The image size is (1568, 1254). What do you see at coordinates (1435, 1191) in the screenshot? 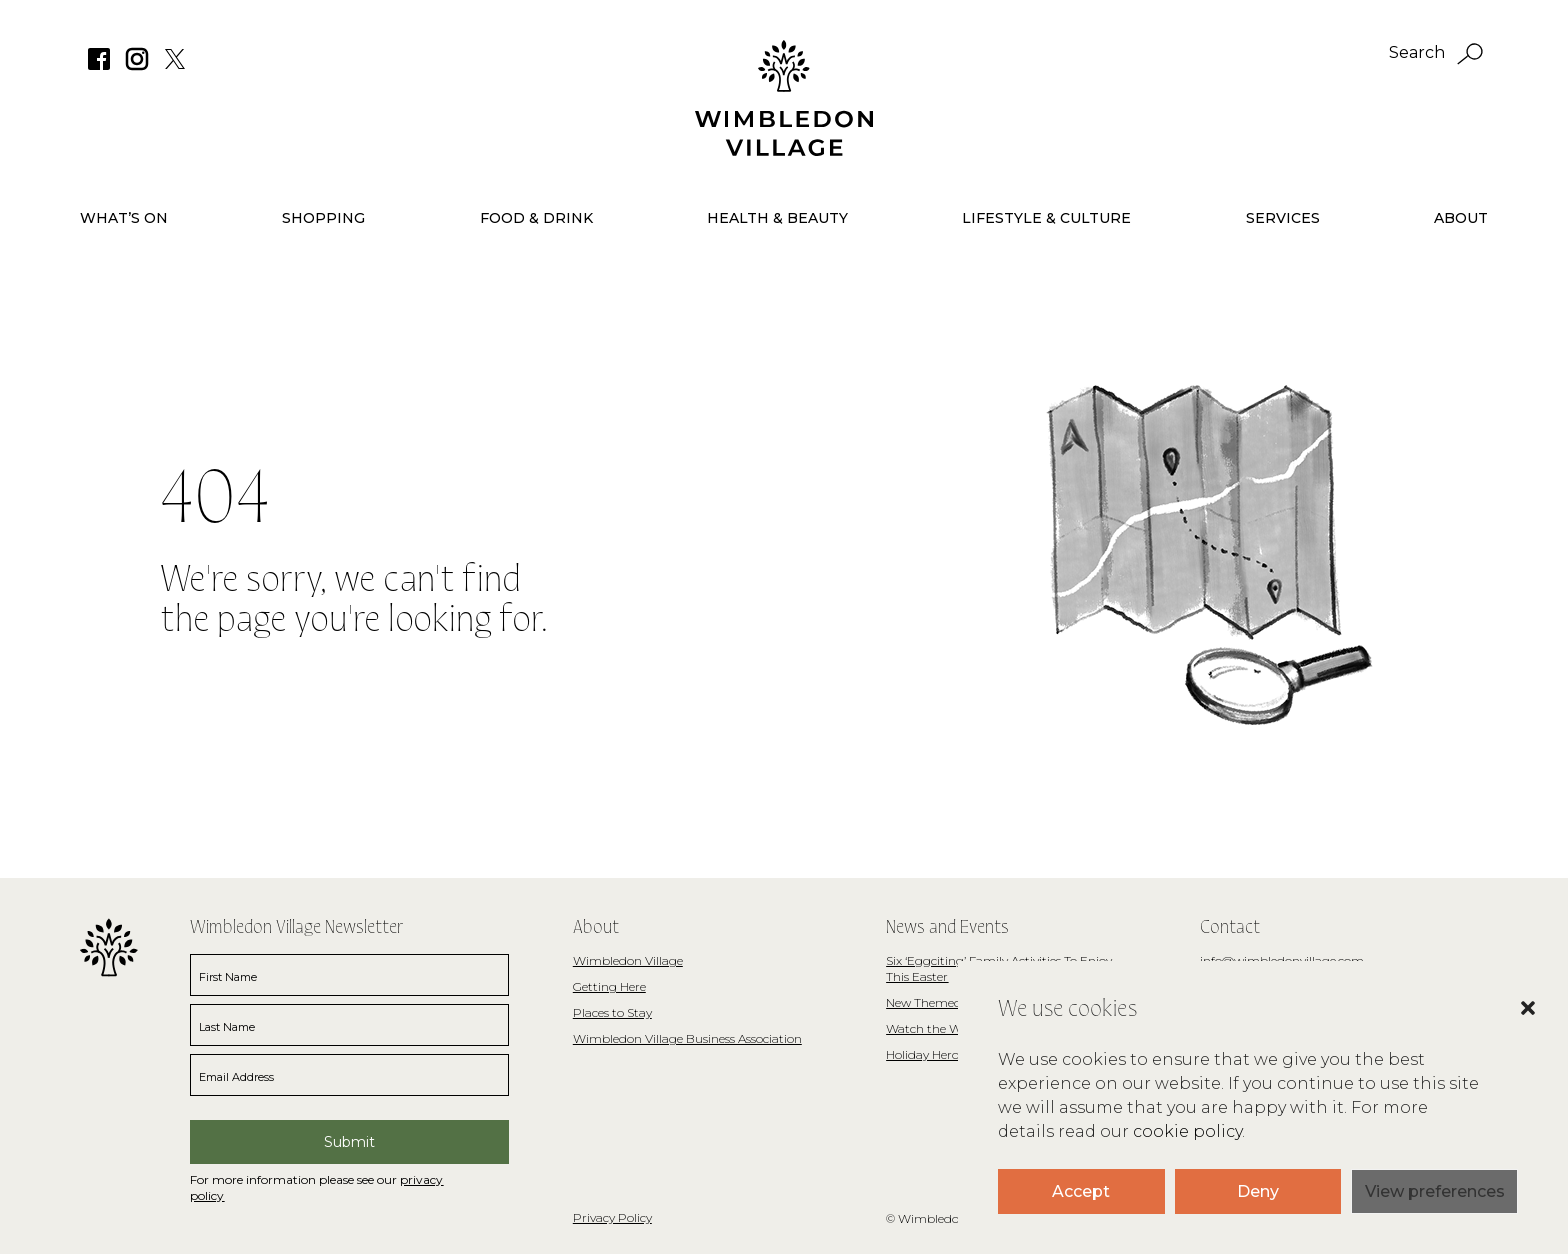
I see `View preferences` at bounding box center [1435, 1191].